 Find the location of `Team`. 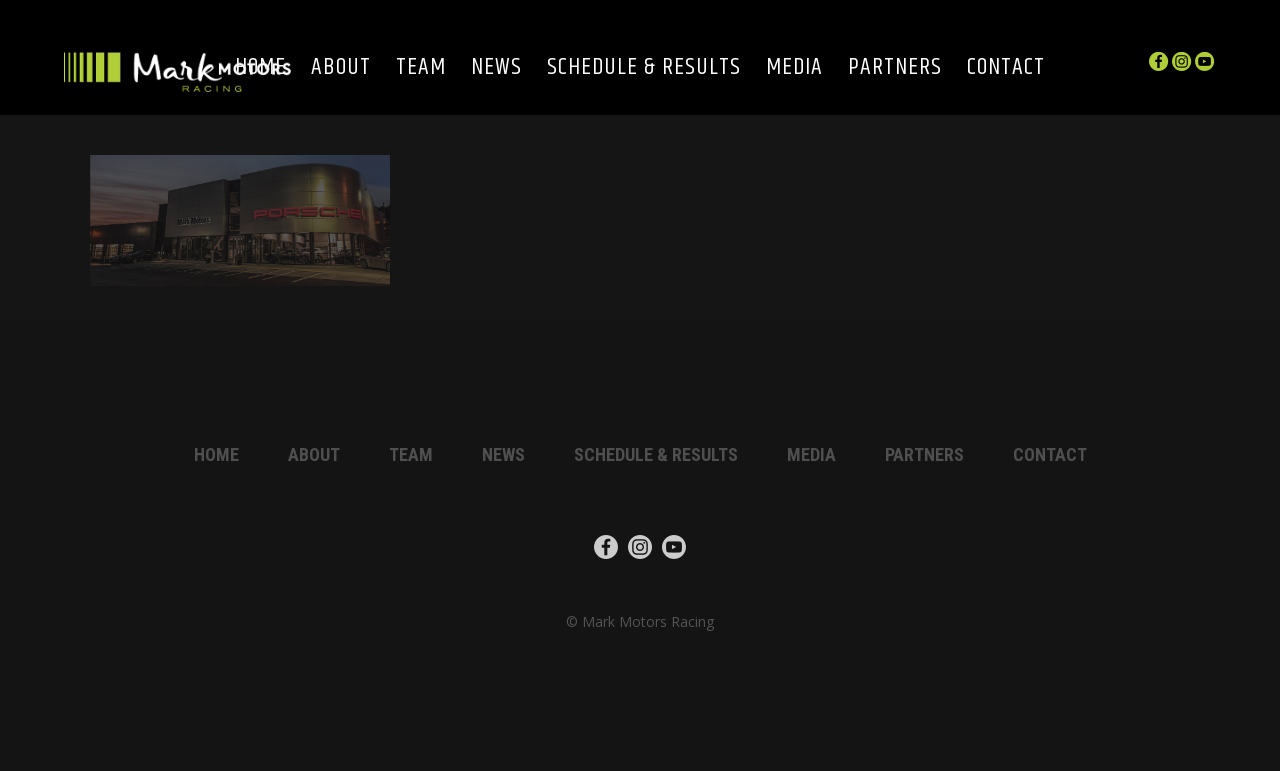

Team is located at coordinates (421, 68).